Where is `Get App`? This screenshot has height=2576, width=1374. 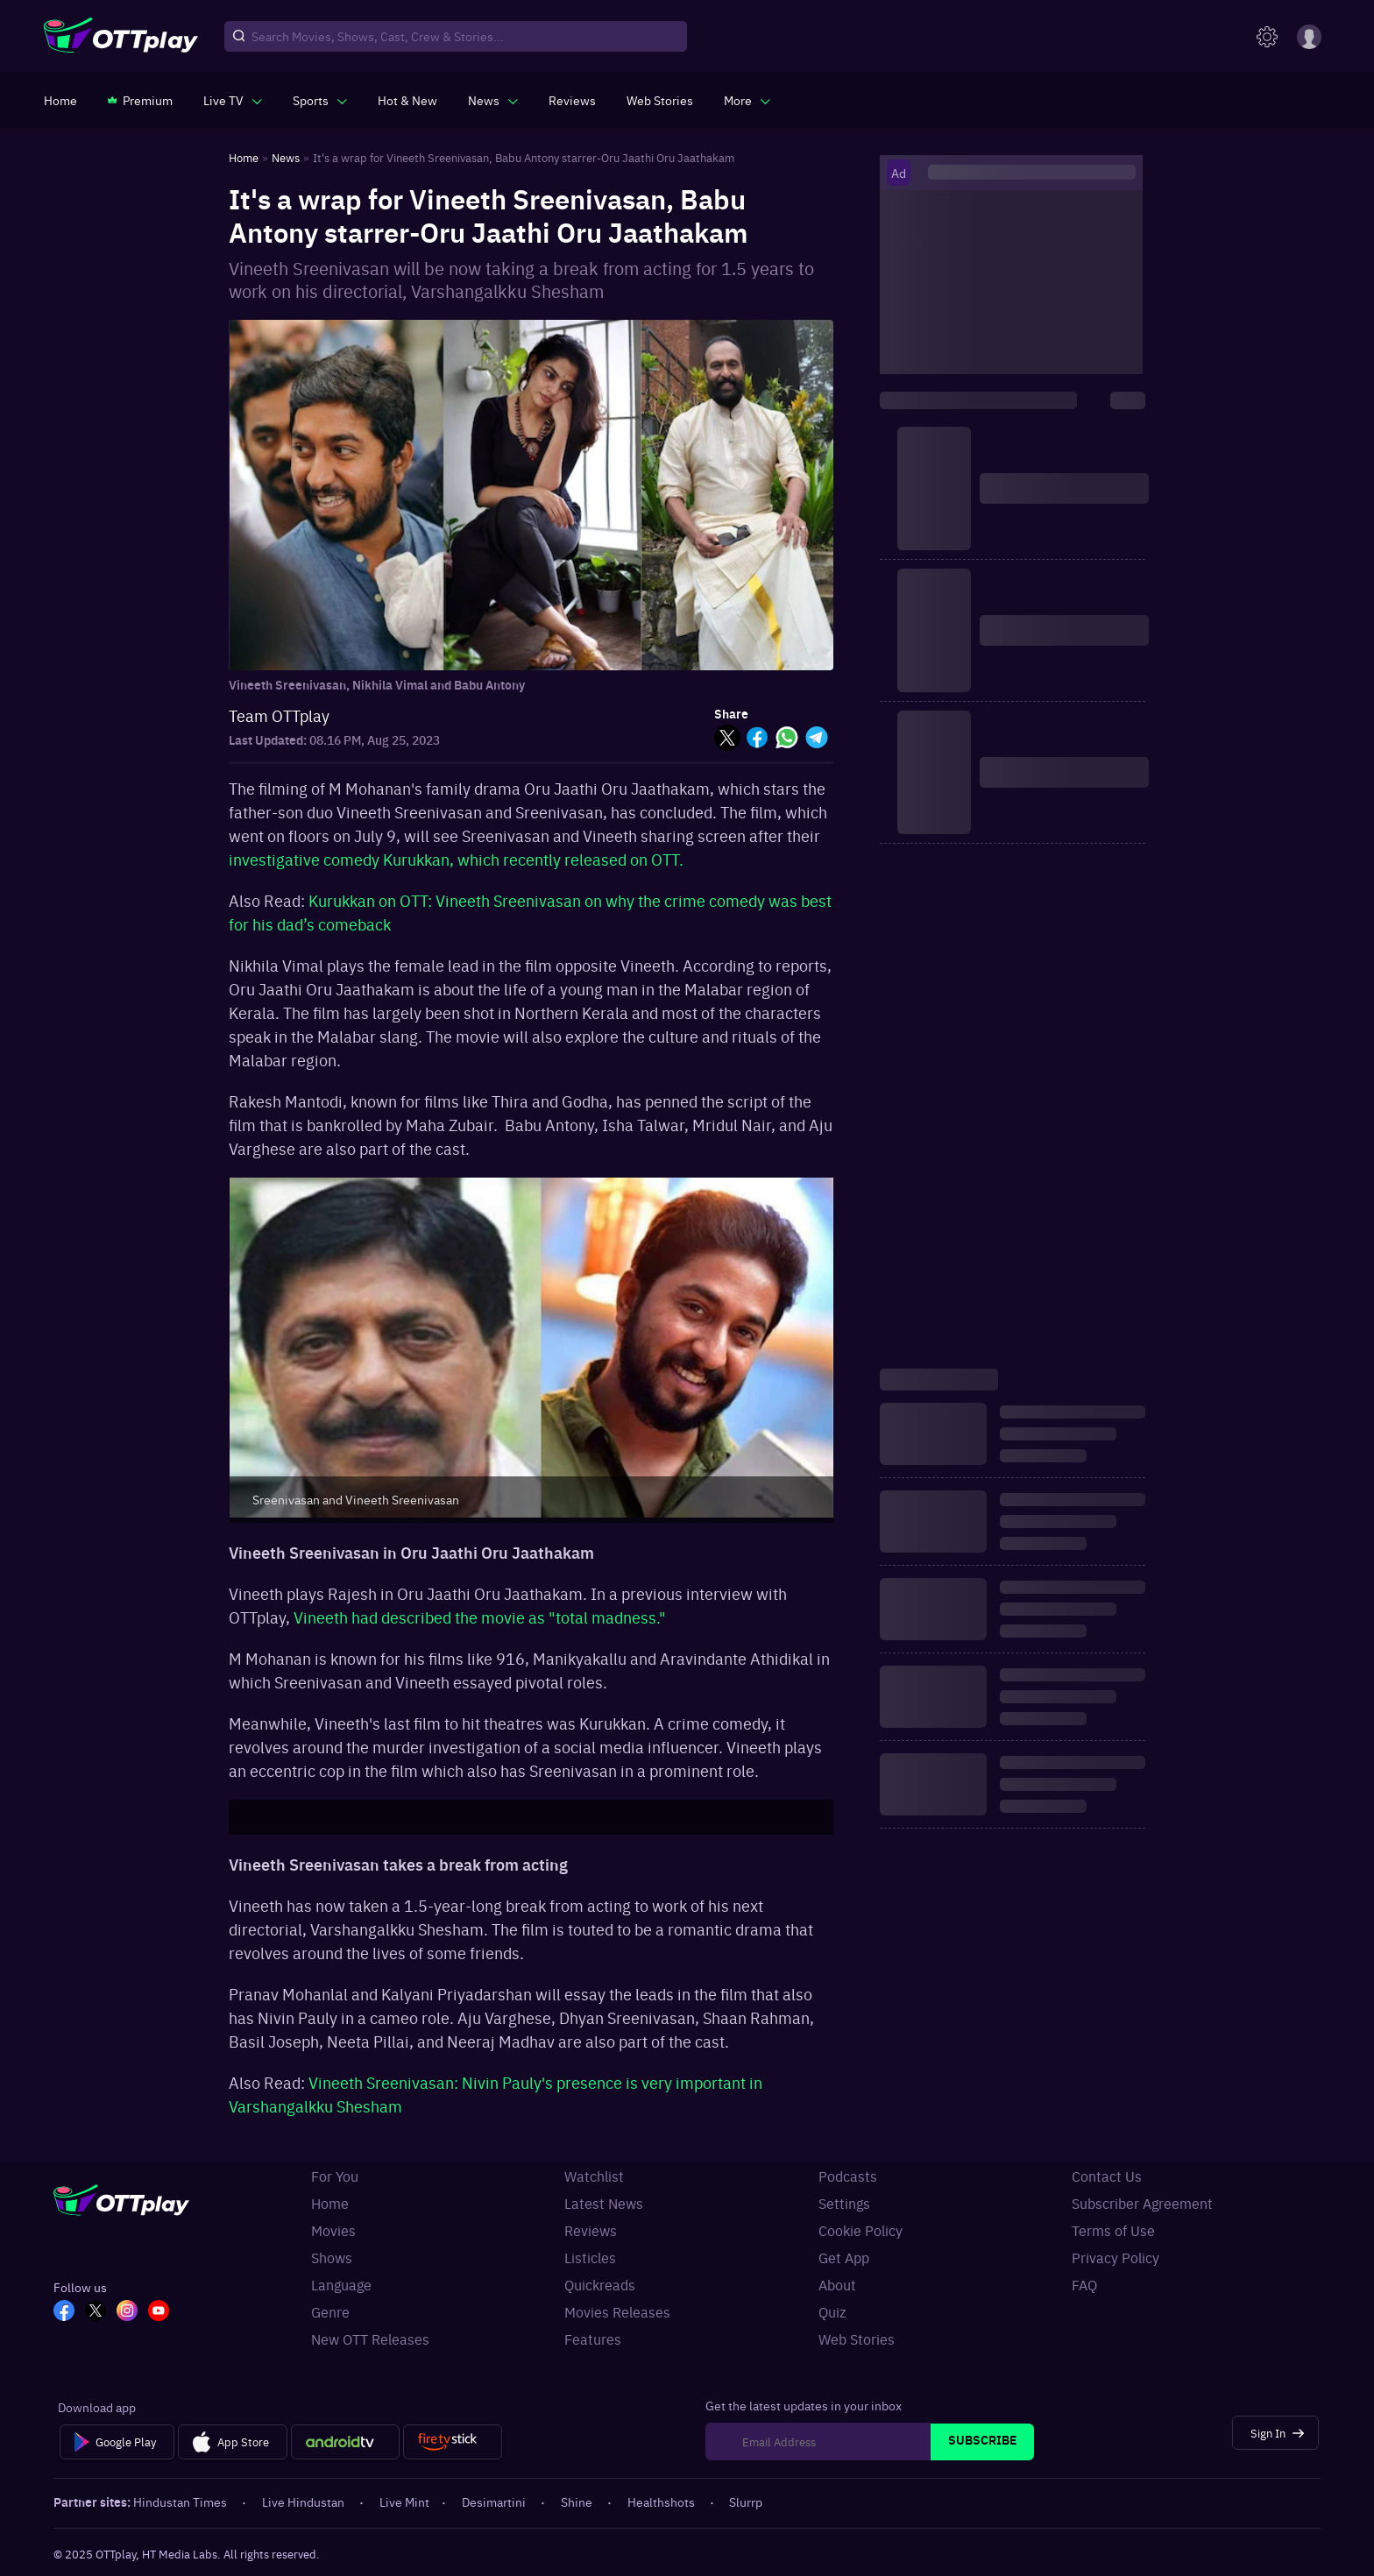 Get App is located at coordinates (843, 2257).